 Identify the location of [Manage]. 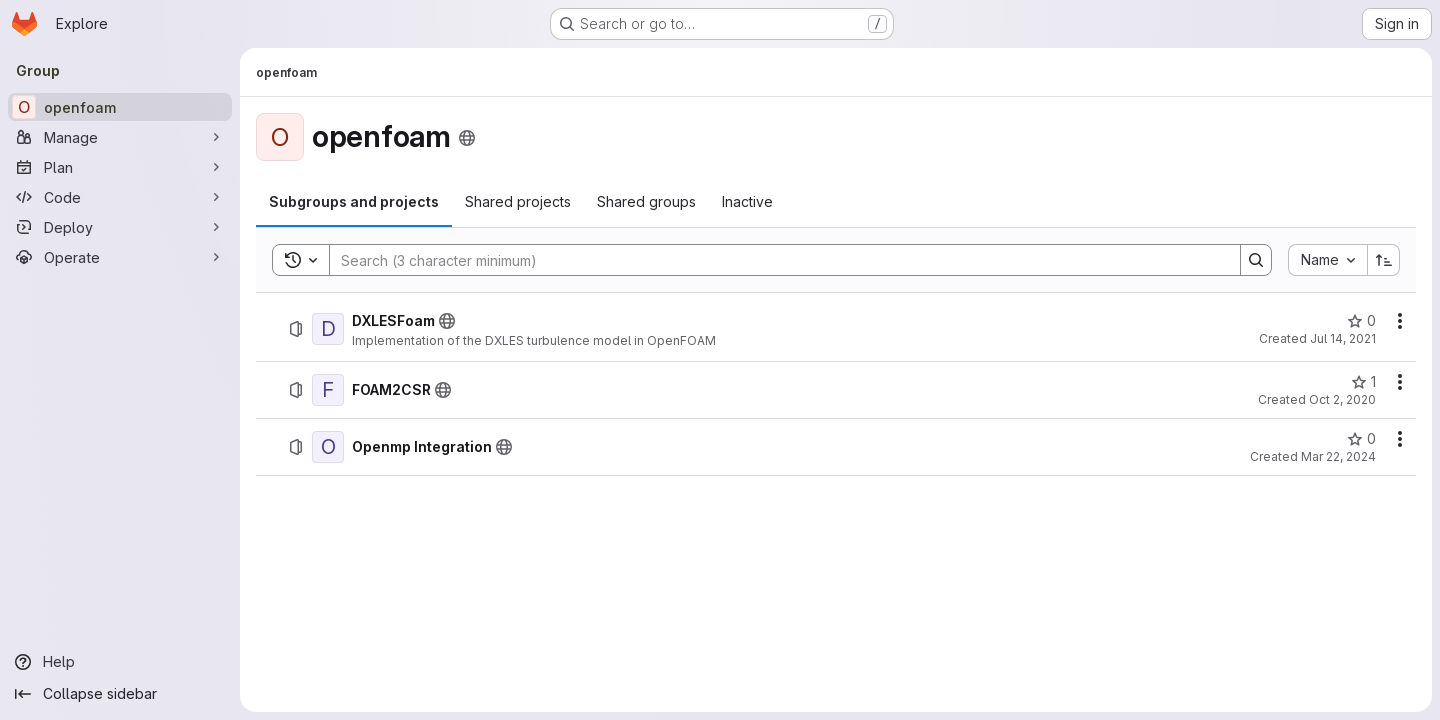
(120, 137).